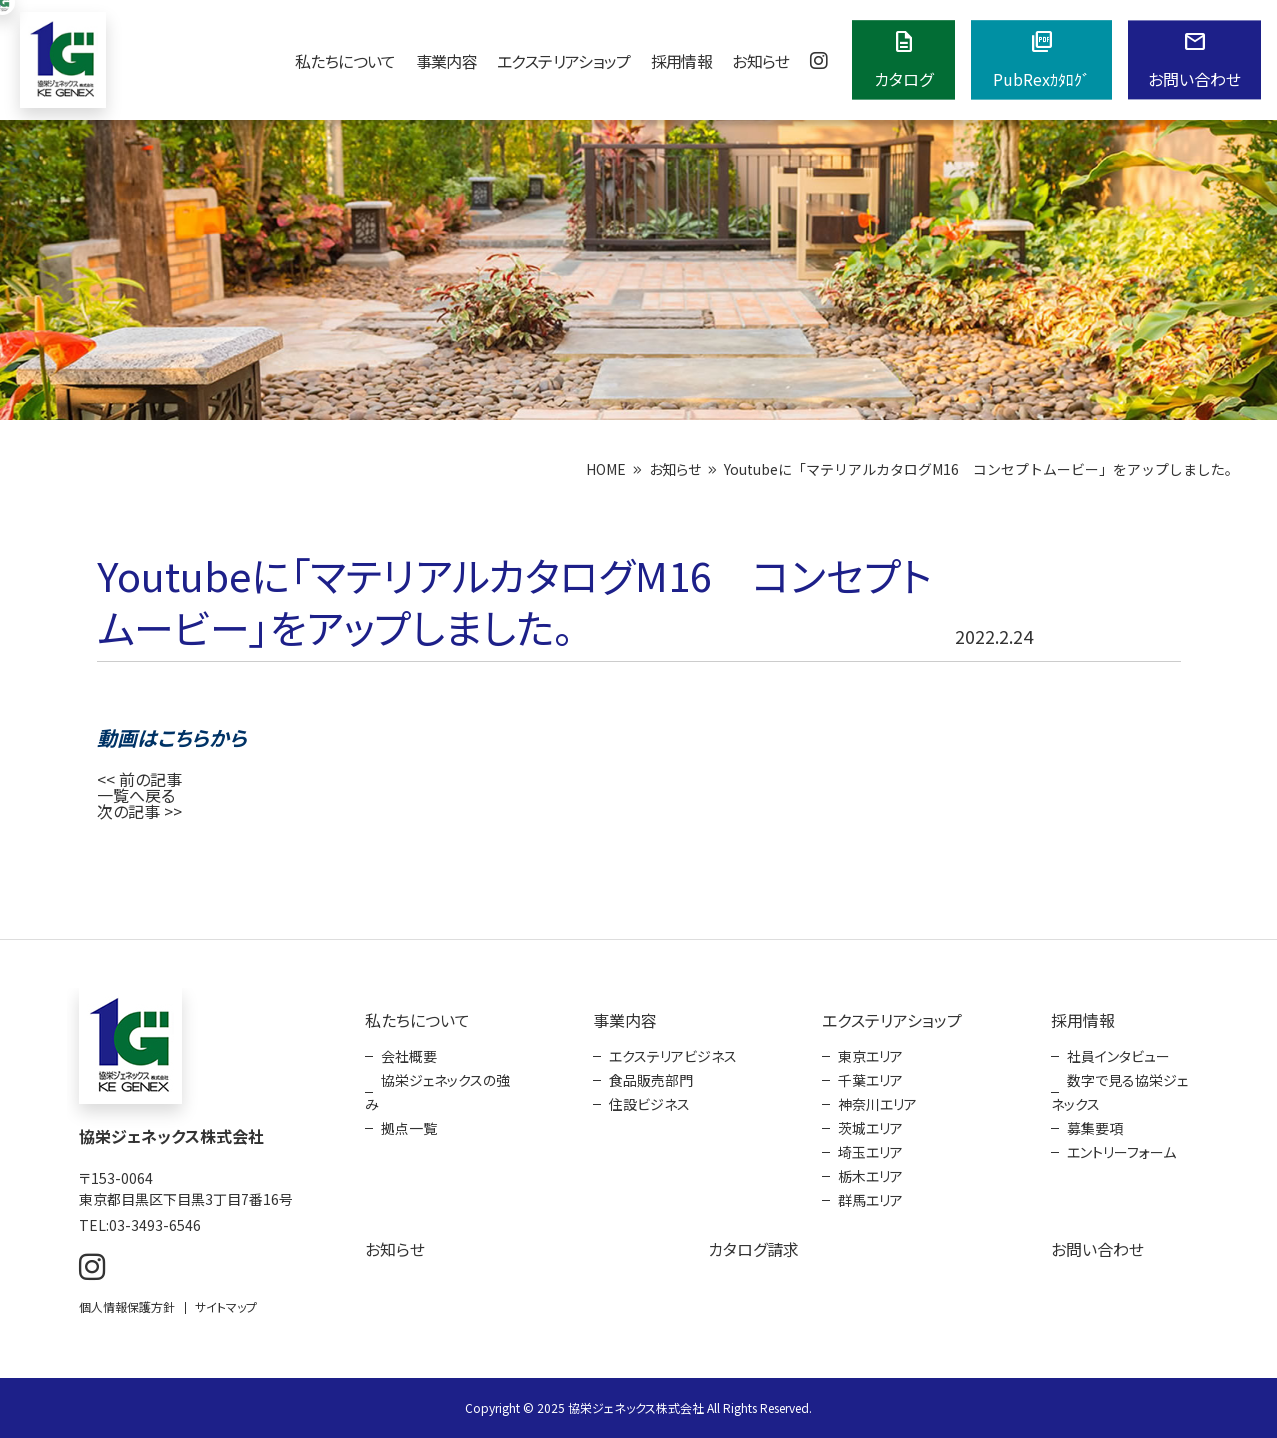 The image size is (1277, 1438). What do you see at coordinates (409, 1056) in the screenshot?
I see `会社概要` at bounding box center [409, 1056].